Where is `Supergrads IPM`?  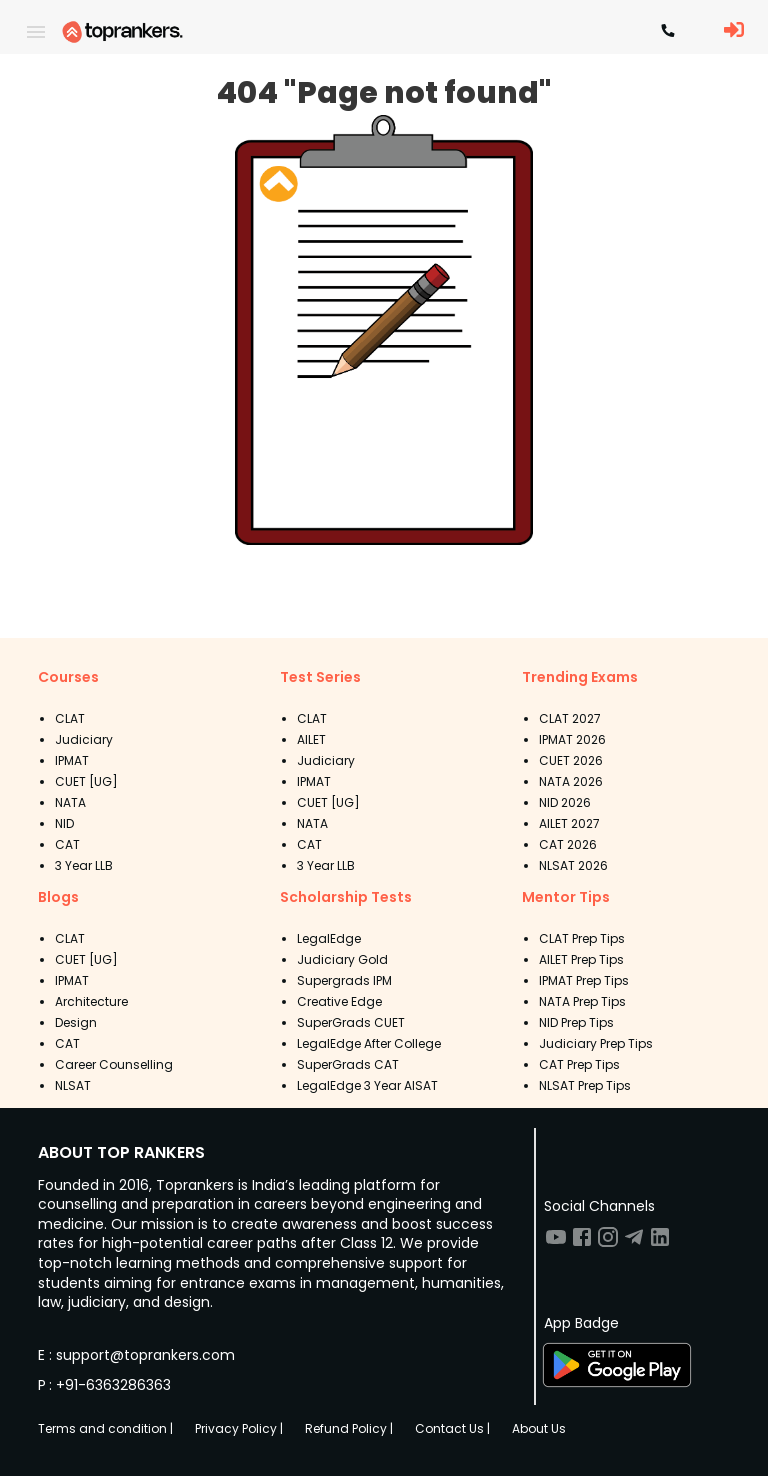
Supergrads IPM is located at coordinates (344, 980).